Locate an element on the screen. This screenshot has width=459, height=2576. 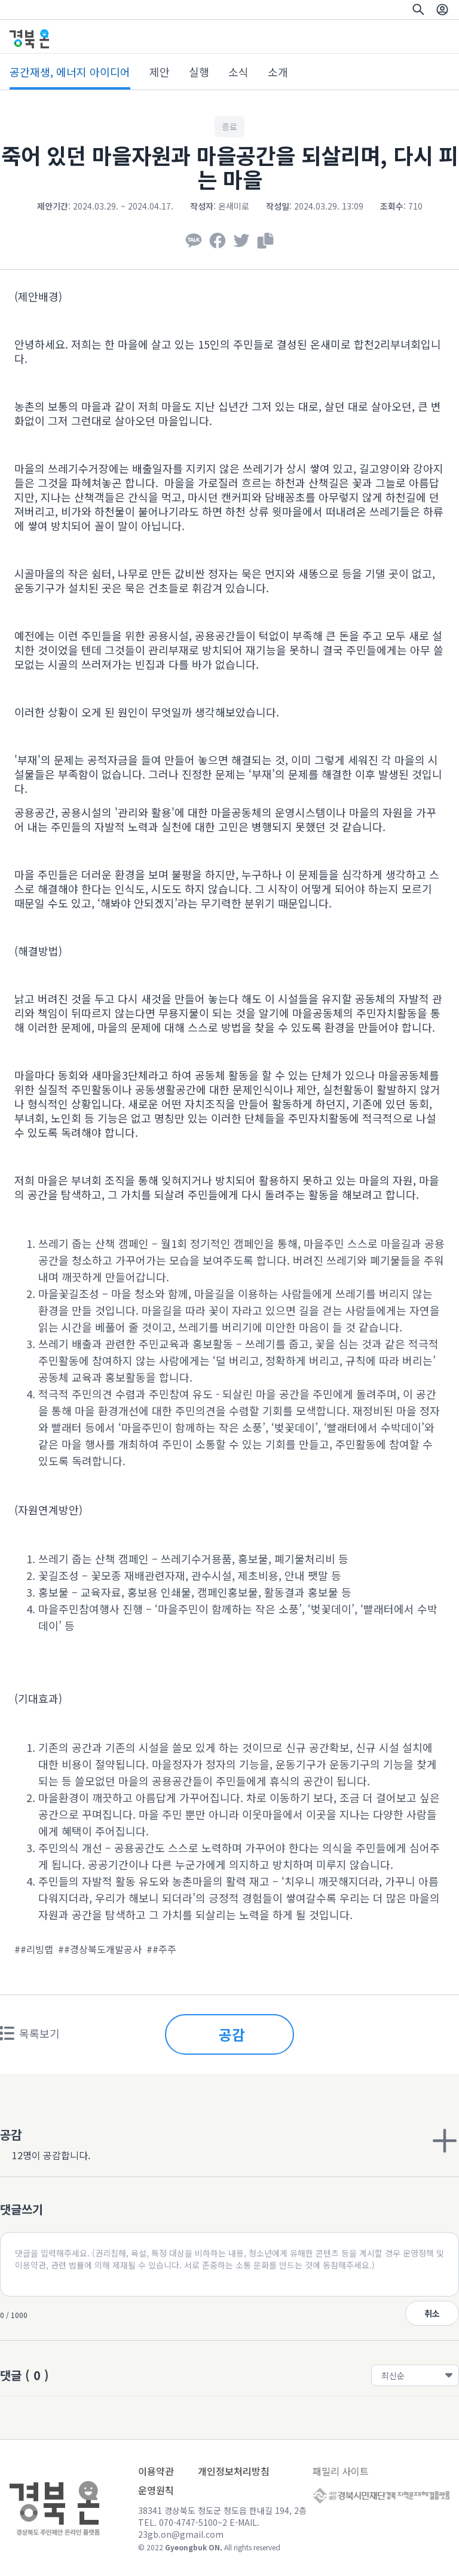
운영원칙 is located at coordinates (156, 2490).